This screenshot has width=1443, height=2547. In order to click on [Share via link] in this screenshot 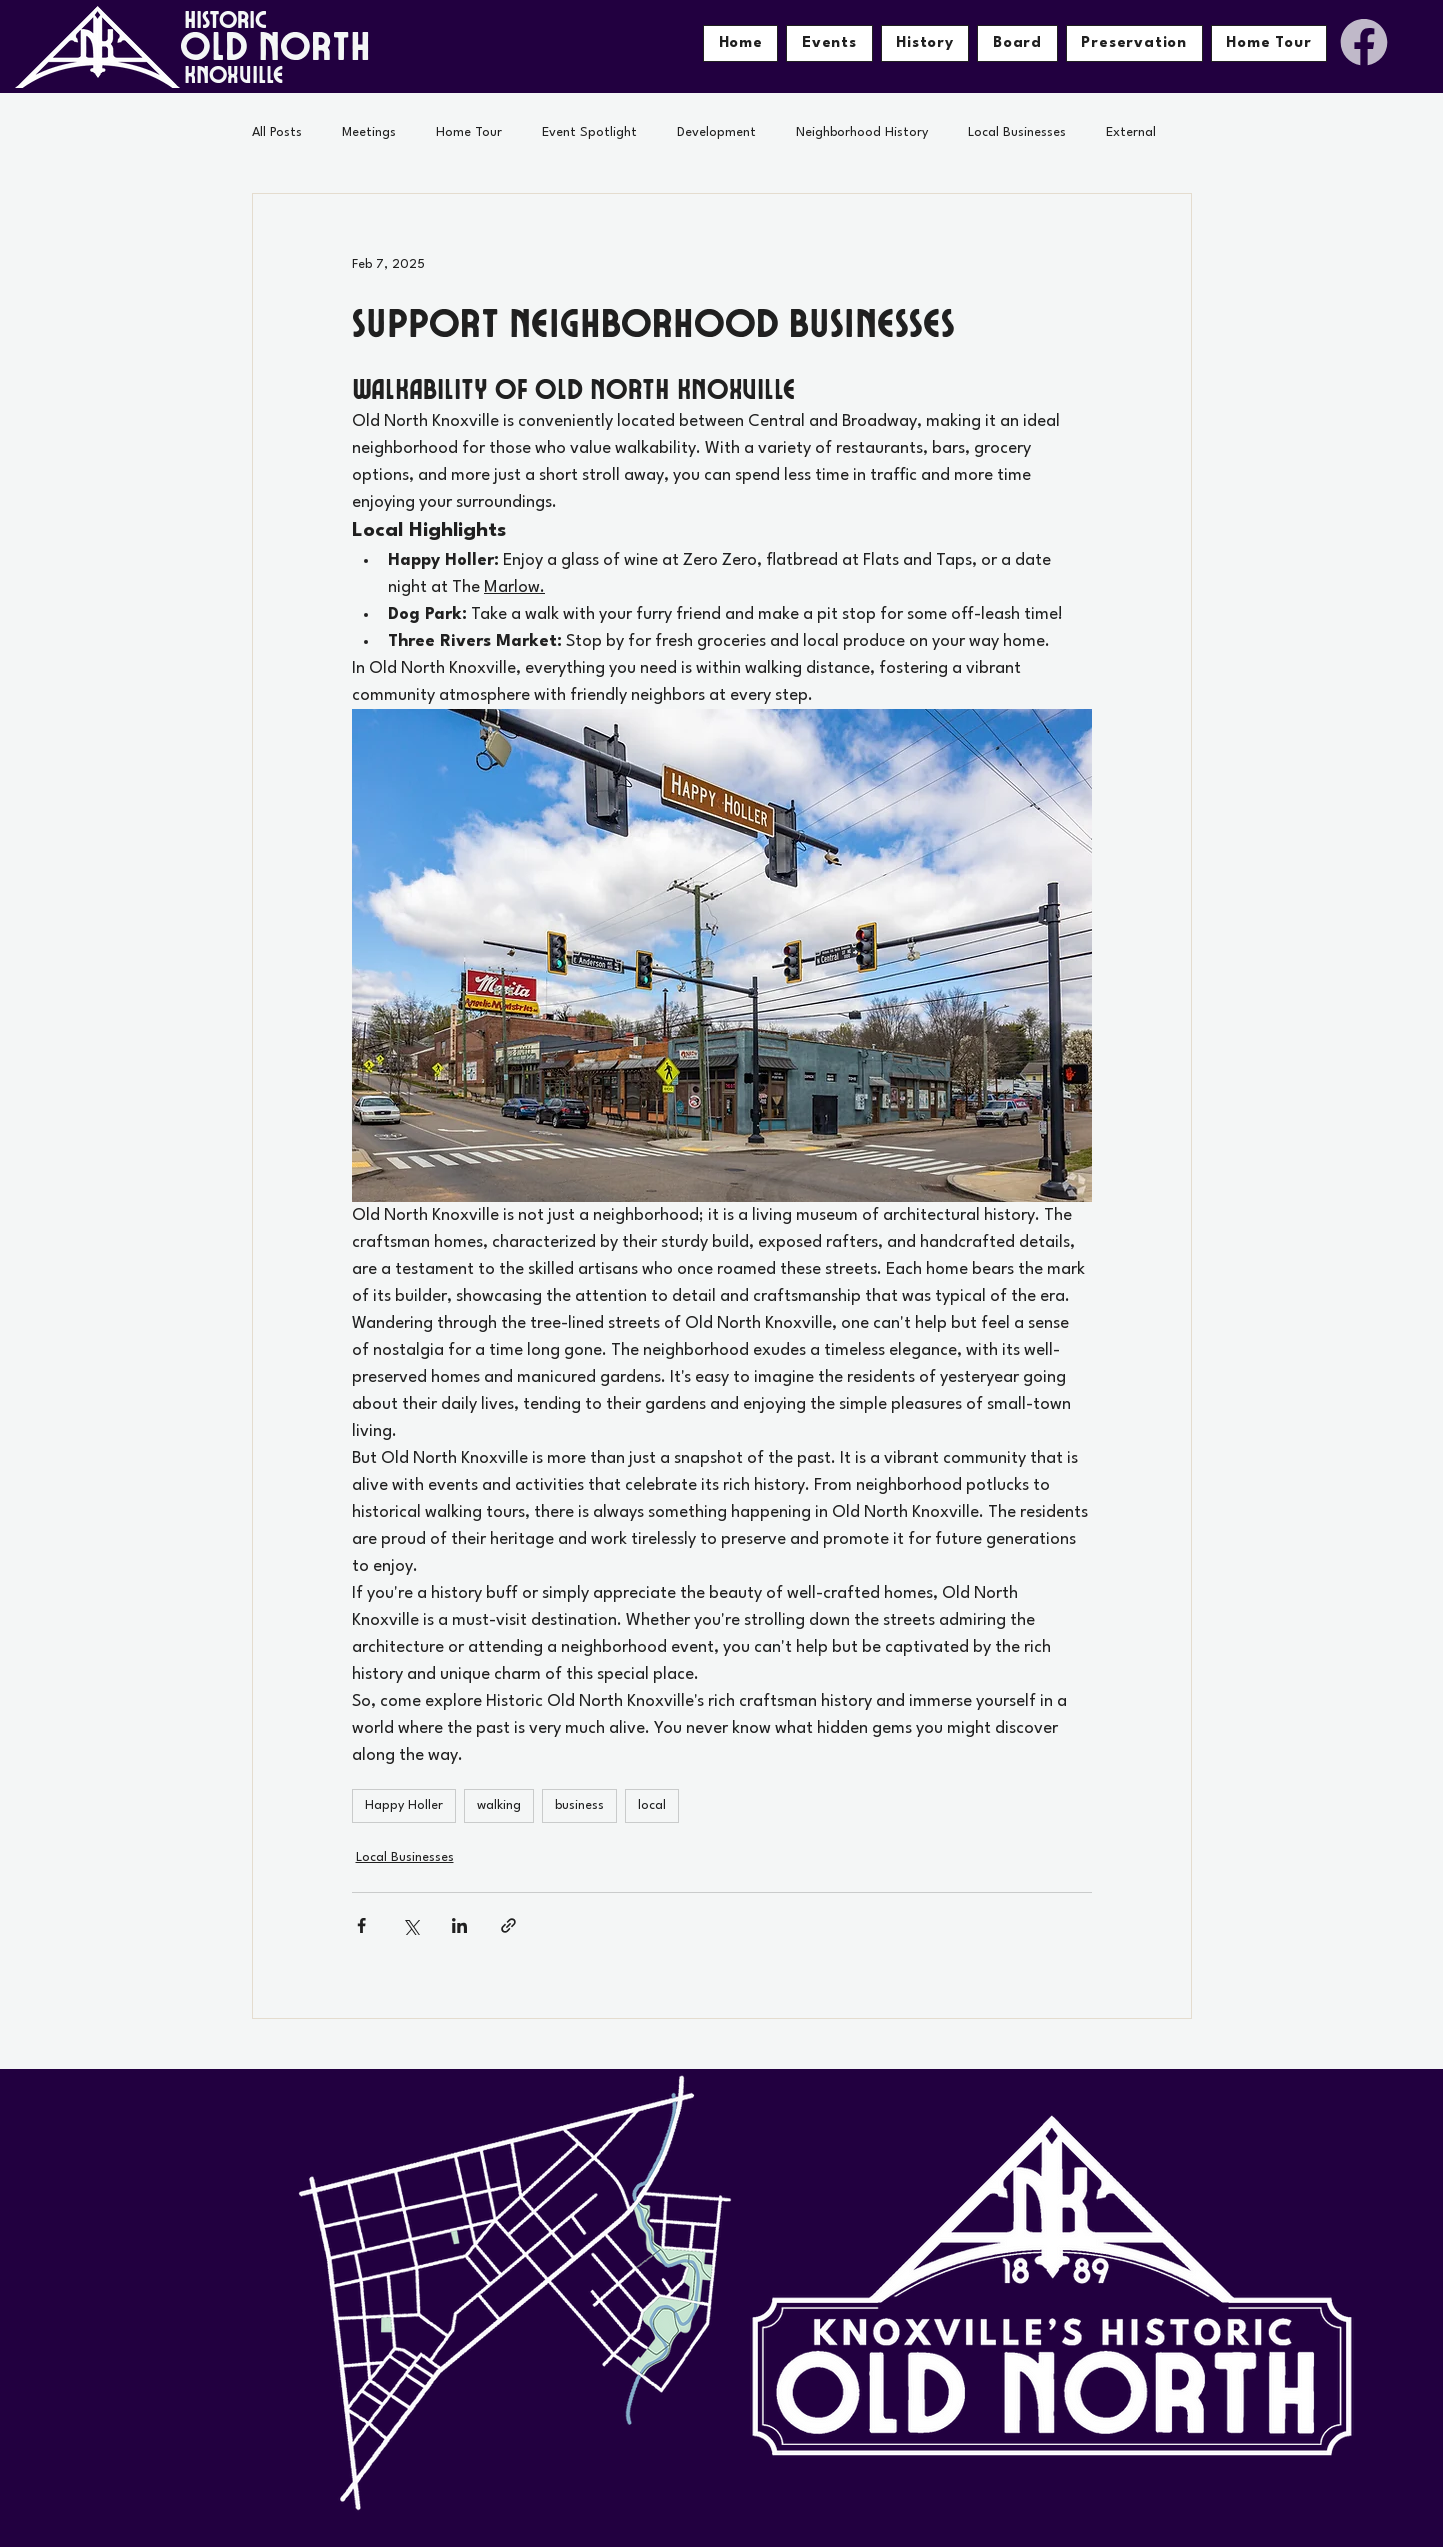, I will do `click(508, 1925)`.